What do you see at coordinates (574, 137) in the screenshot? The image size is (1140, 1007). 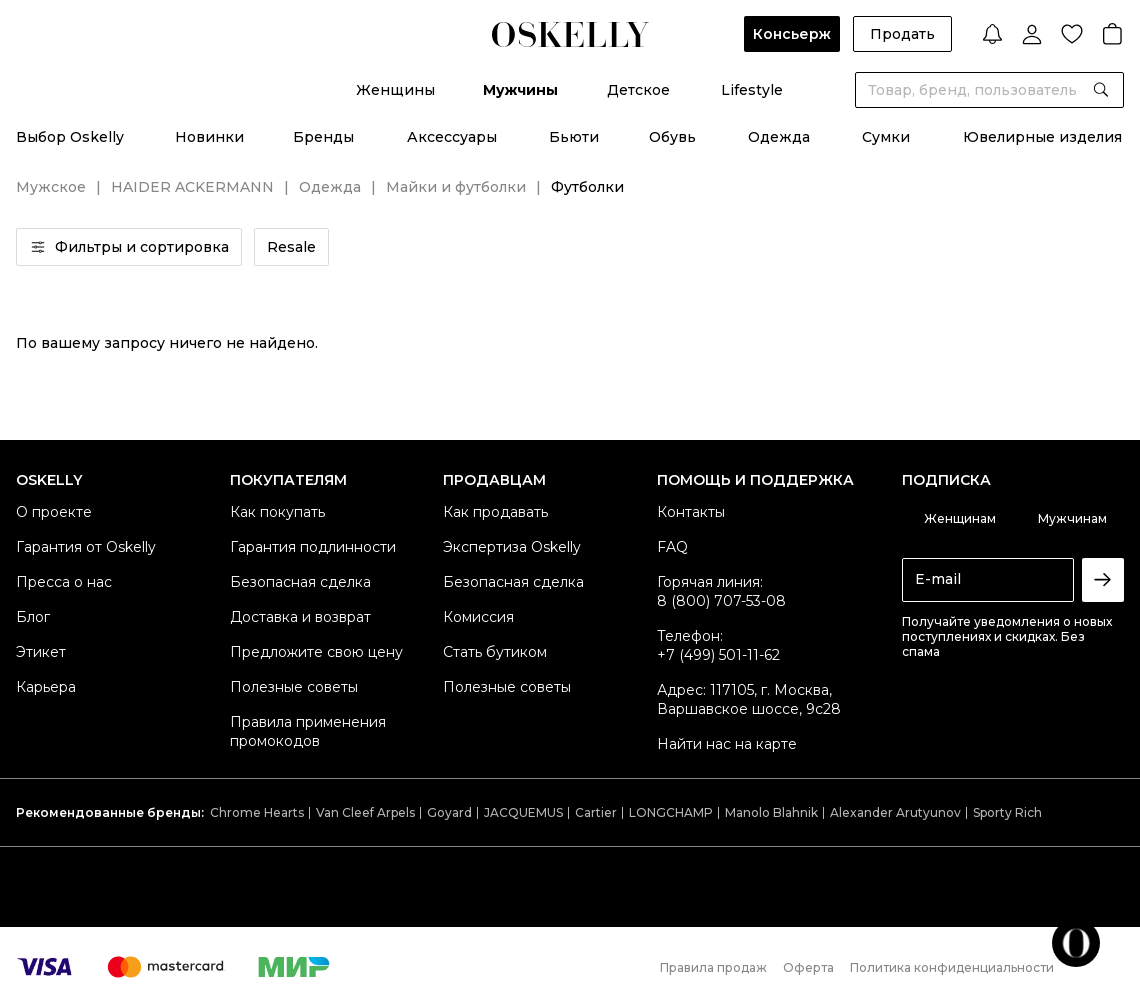 I see `Бьюти` at bounding box center [574, 137].